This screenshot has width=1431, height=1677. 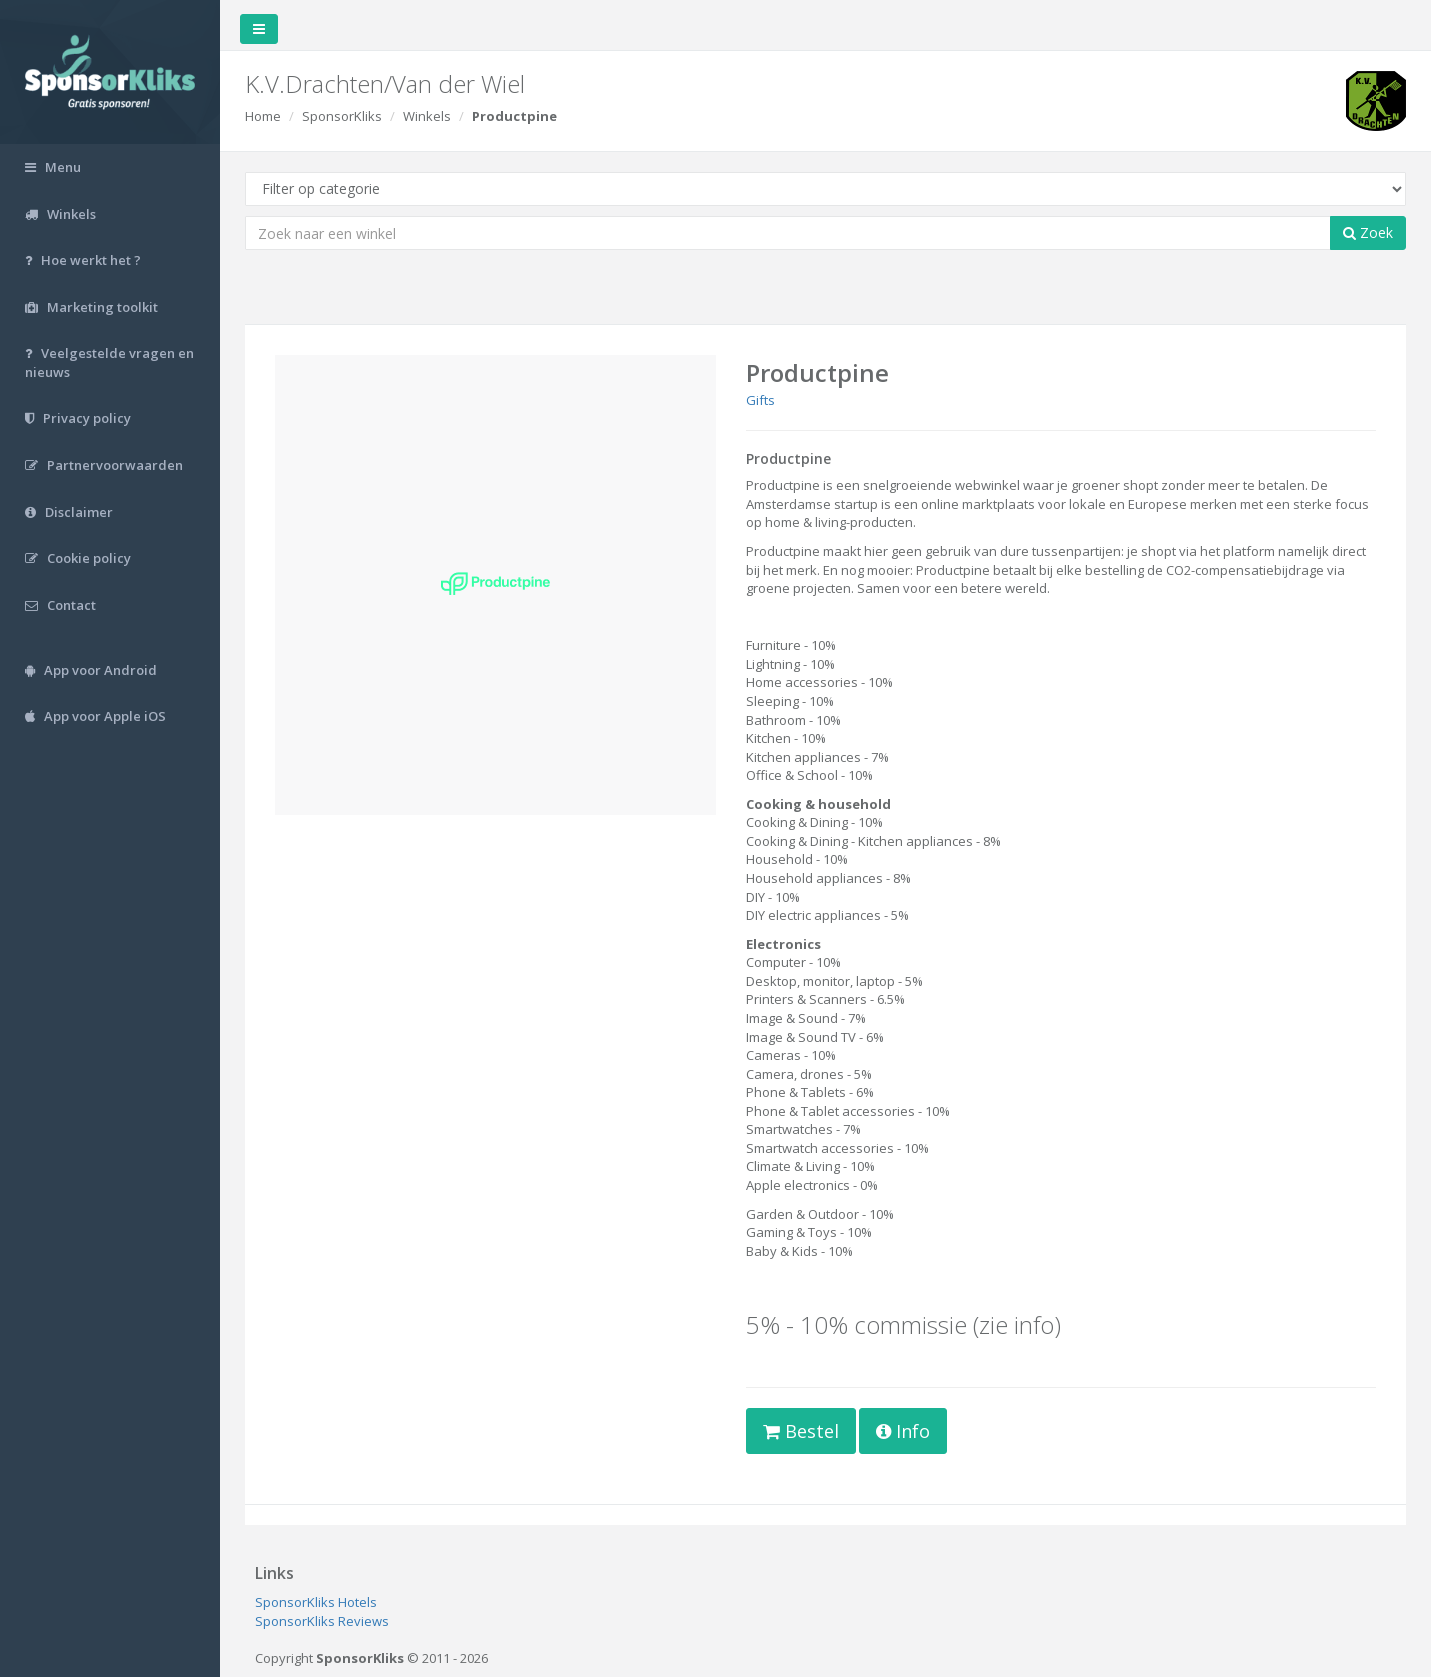 I want to click on Info, so click(x=903, y=1431).